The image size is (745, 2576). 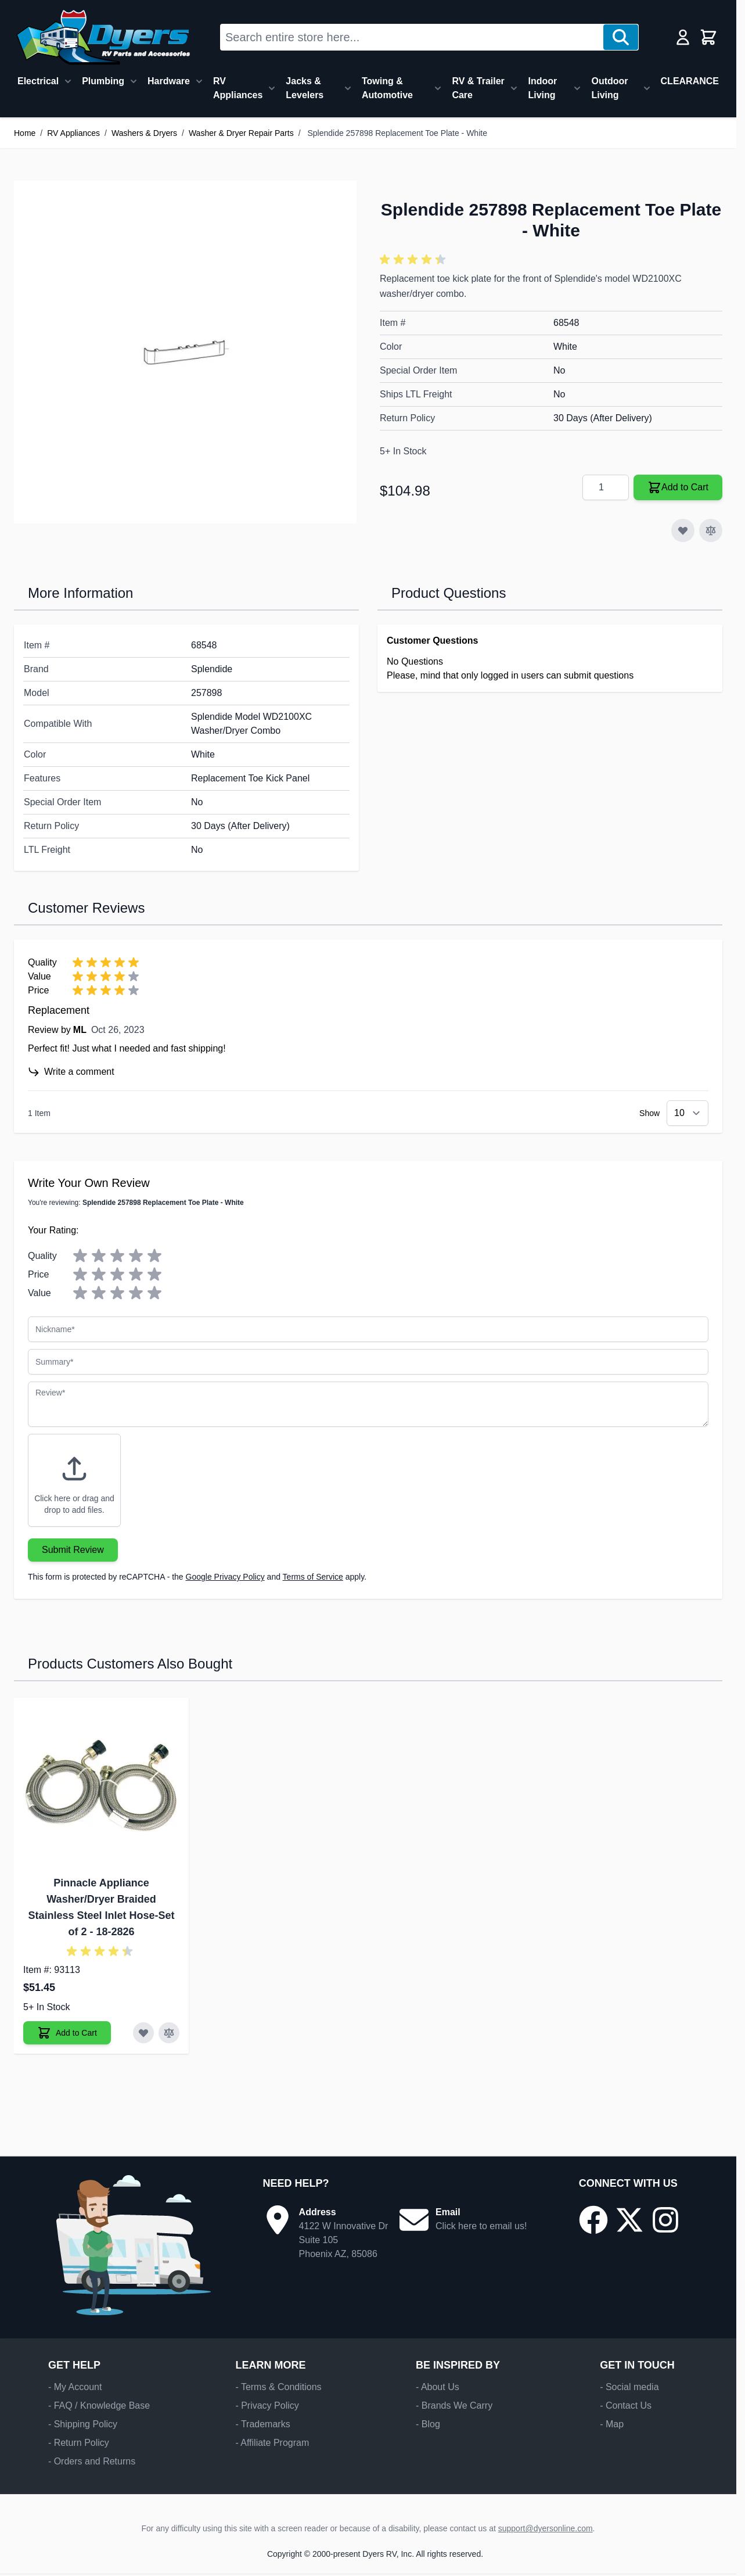 I want to click on - Social media, so click(x=629, y=2387).